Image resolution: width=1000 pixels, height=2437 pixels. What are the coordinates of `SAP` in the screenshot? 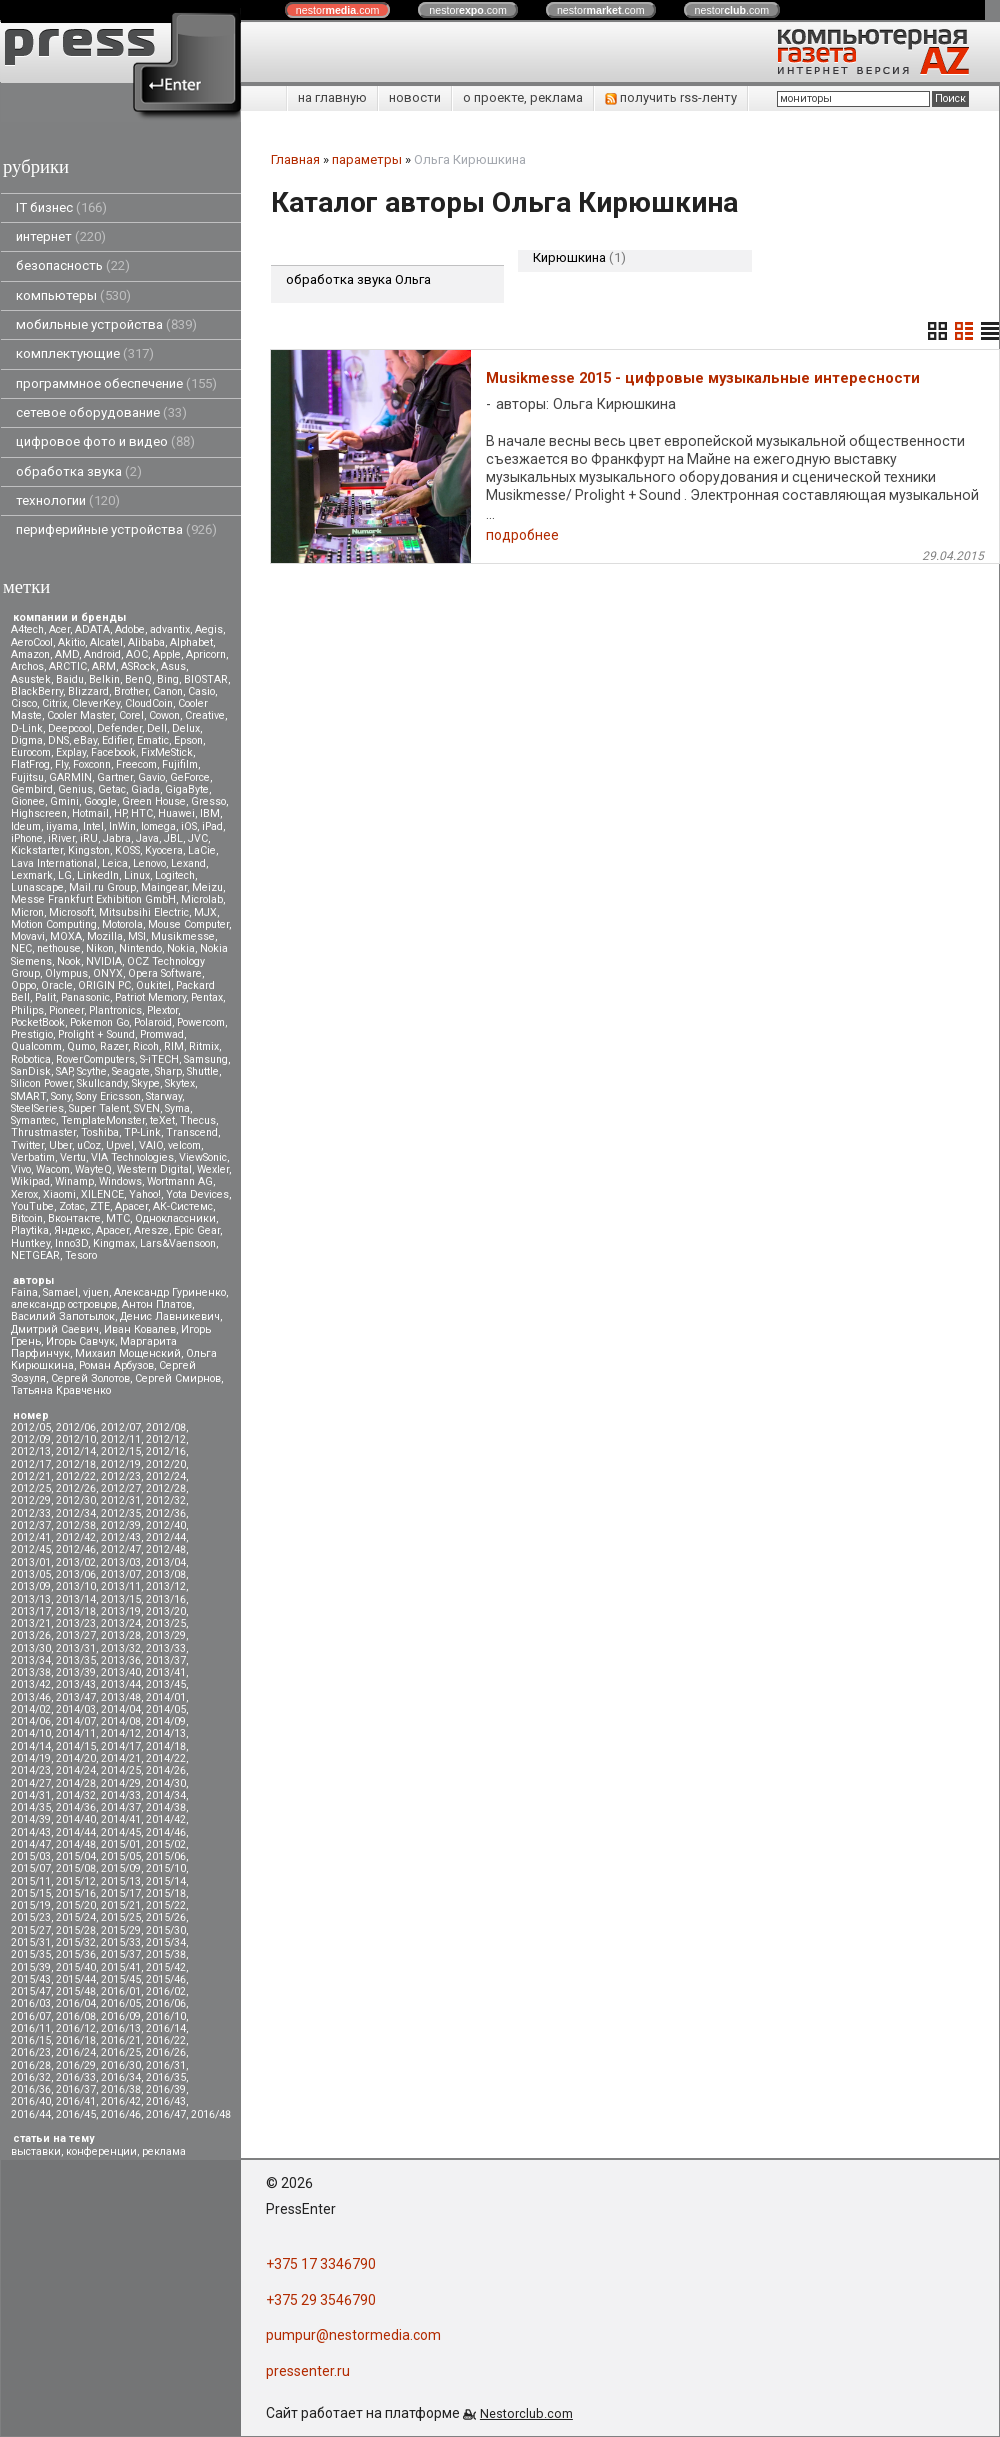 It's located at (64, 1071).